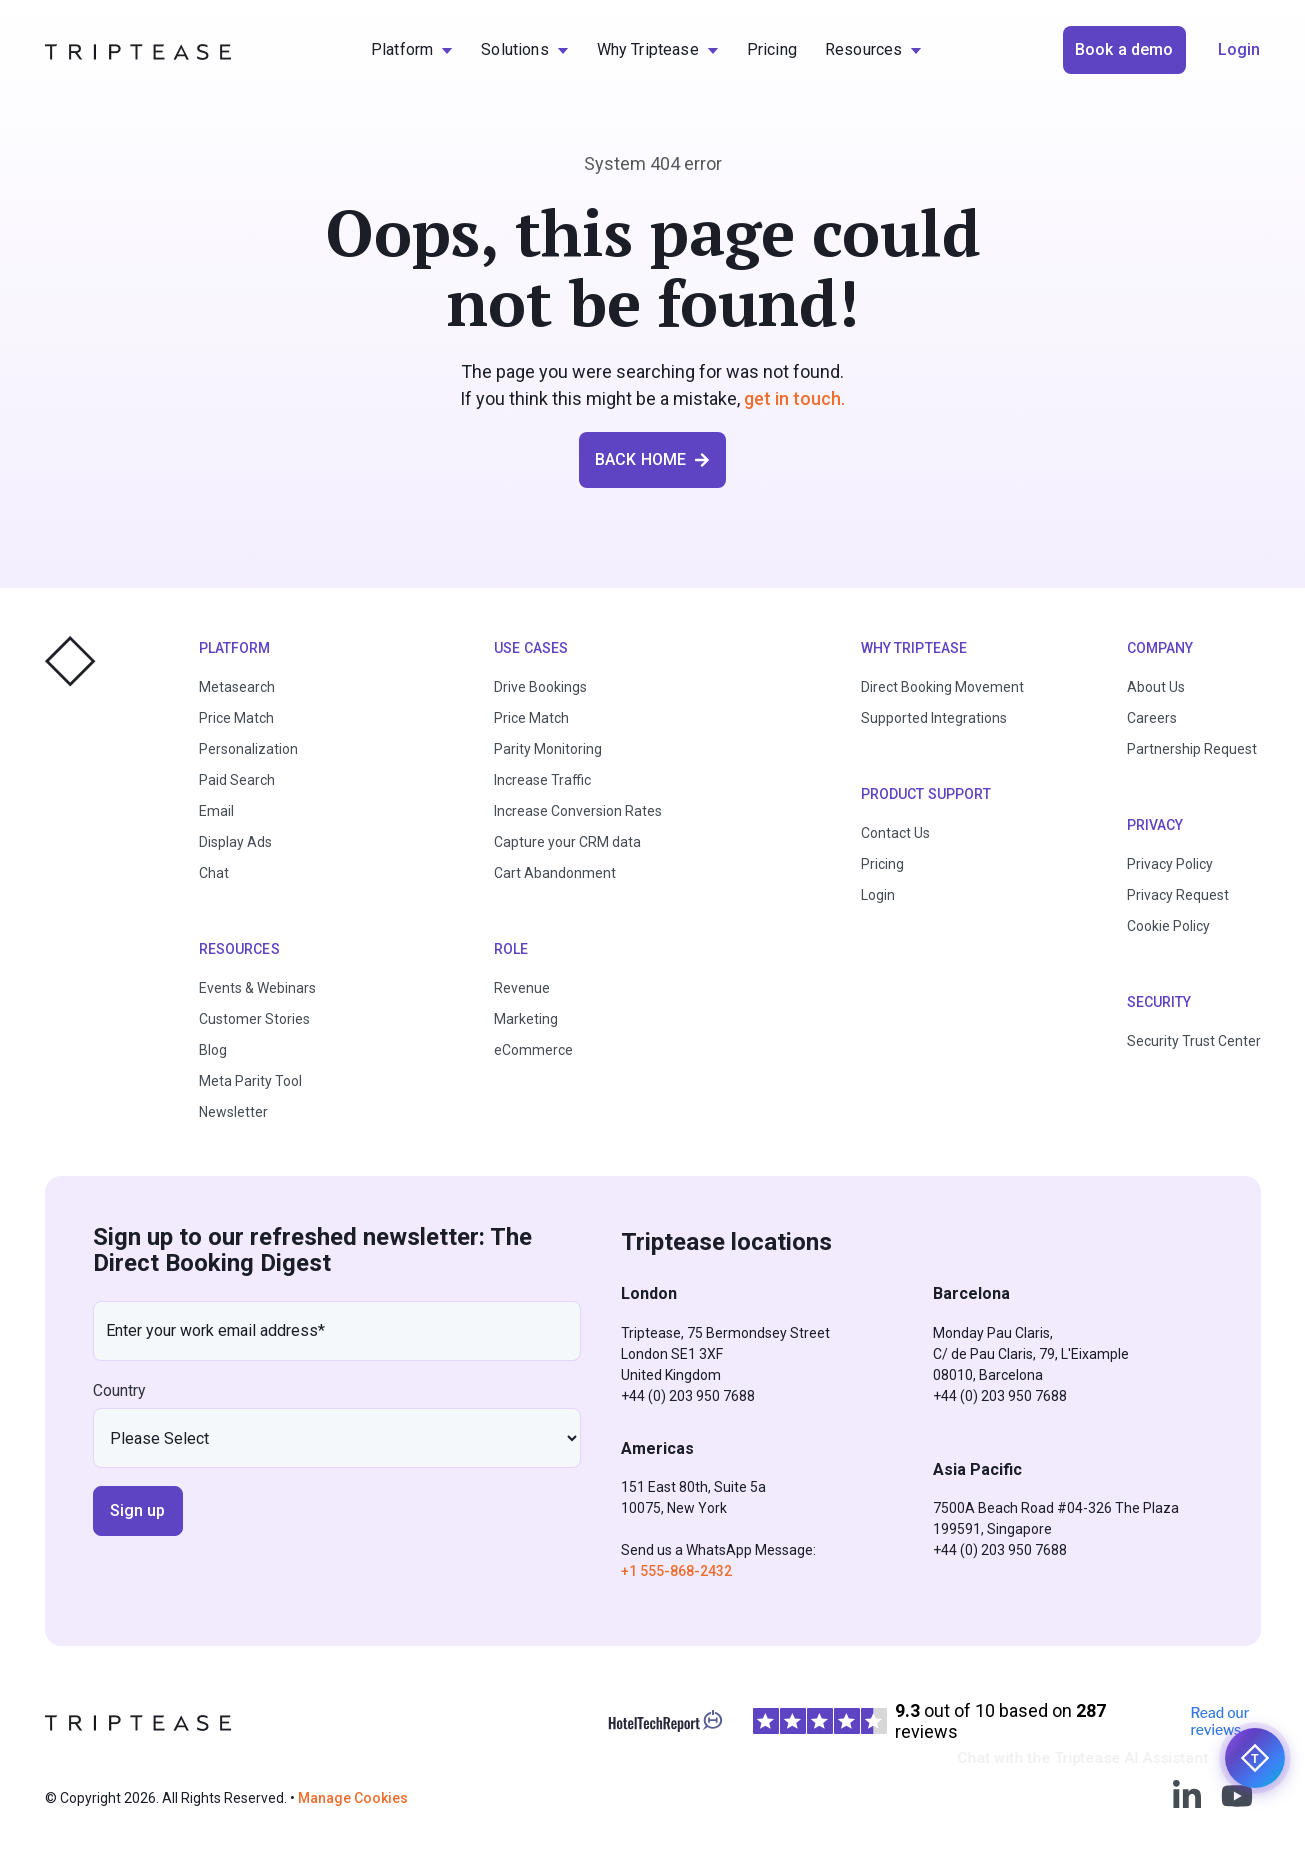  I want to click on Events & Webinars, so click(257, 988).